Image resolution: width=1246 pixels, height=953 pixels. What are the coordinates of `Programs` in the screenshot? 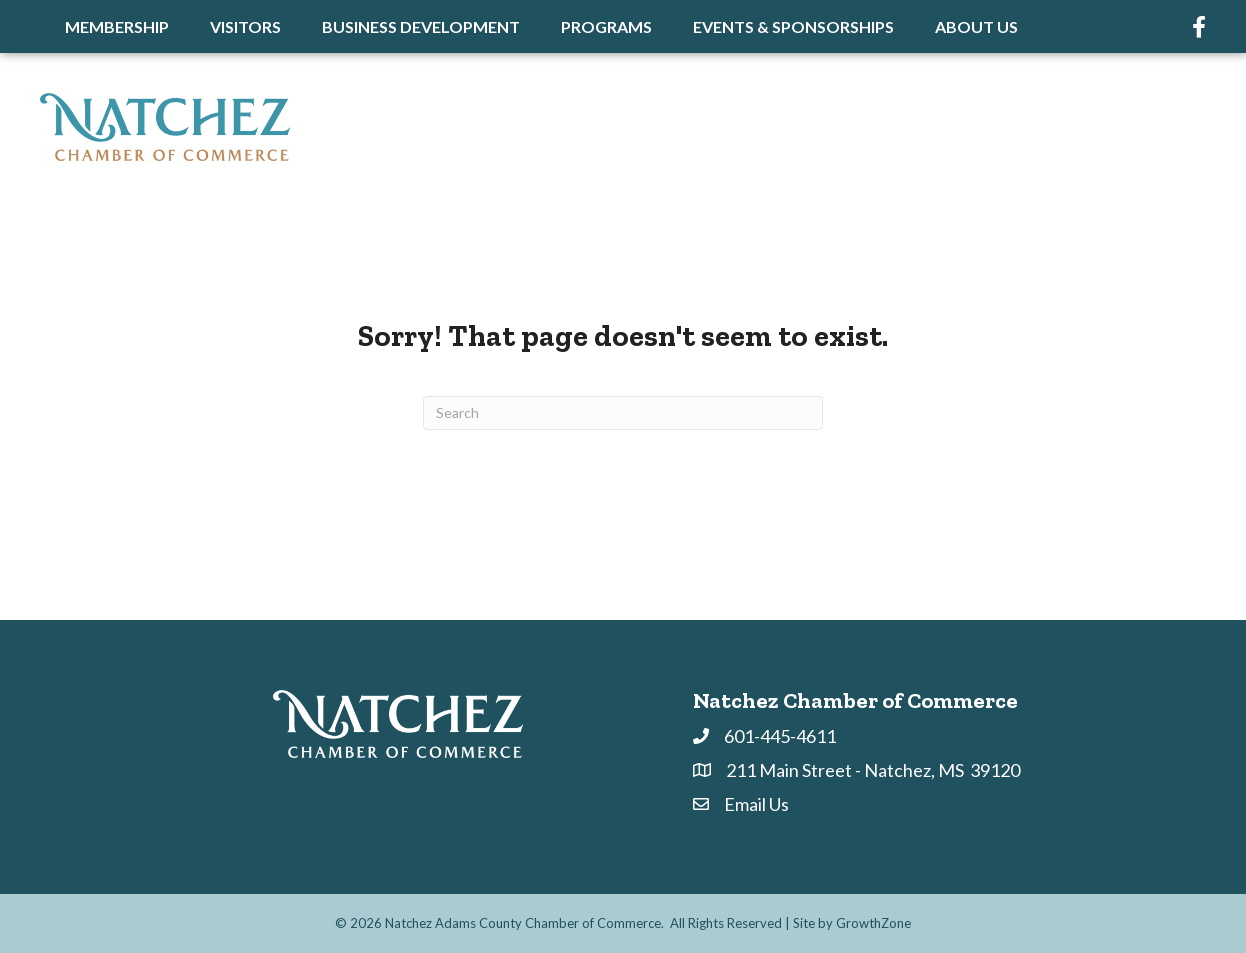 It's located at (606, 26).